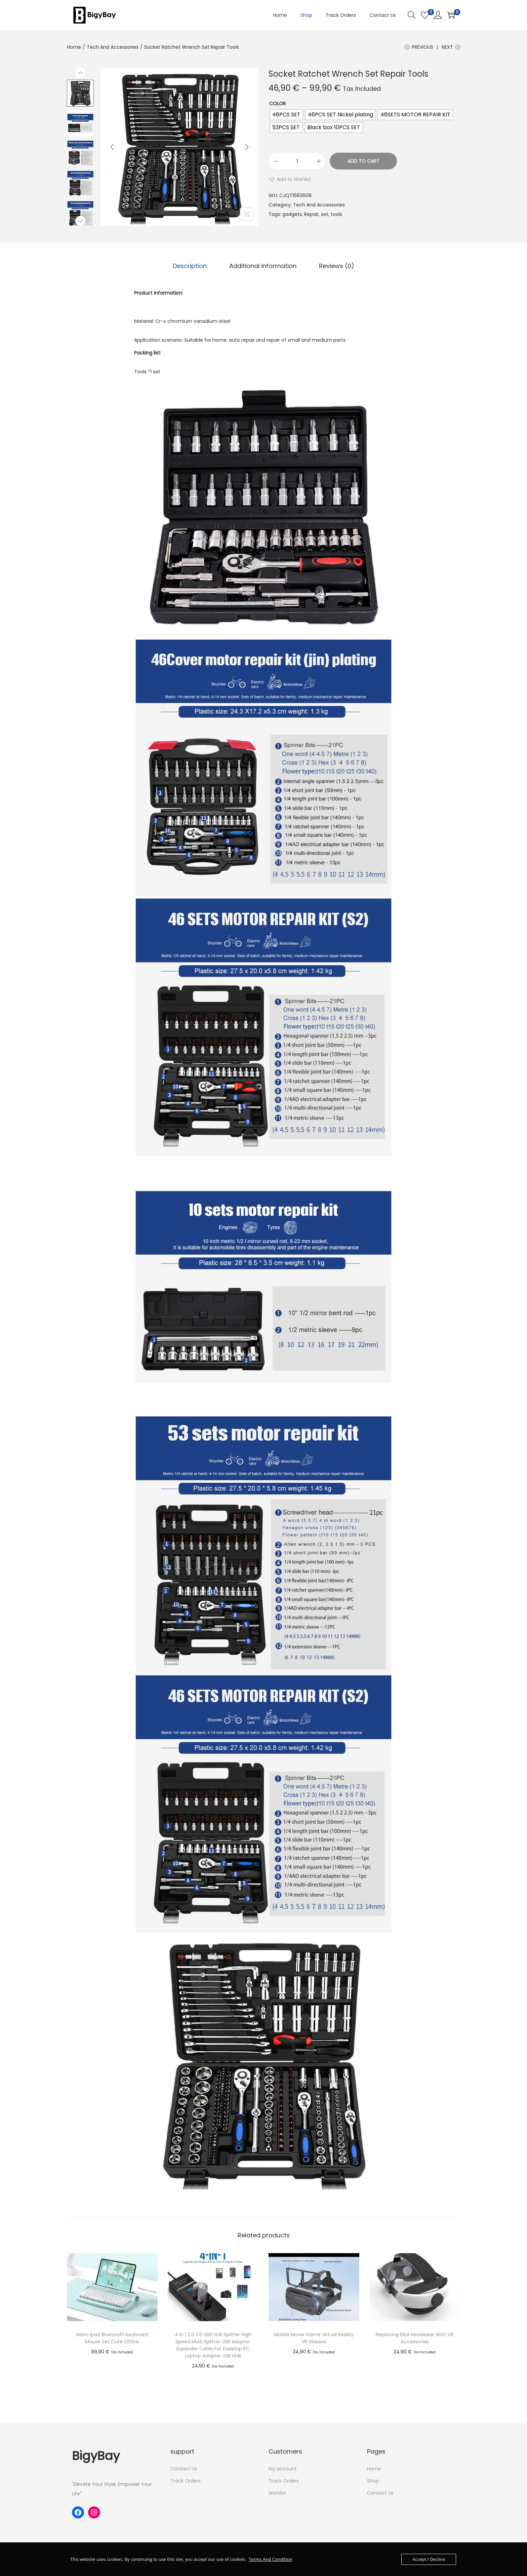  What do you see at coordinates (112, 147) in the screenshot?
I see `[Previous]` at bounding box center [112, 147].